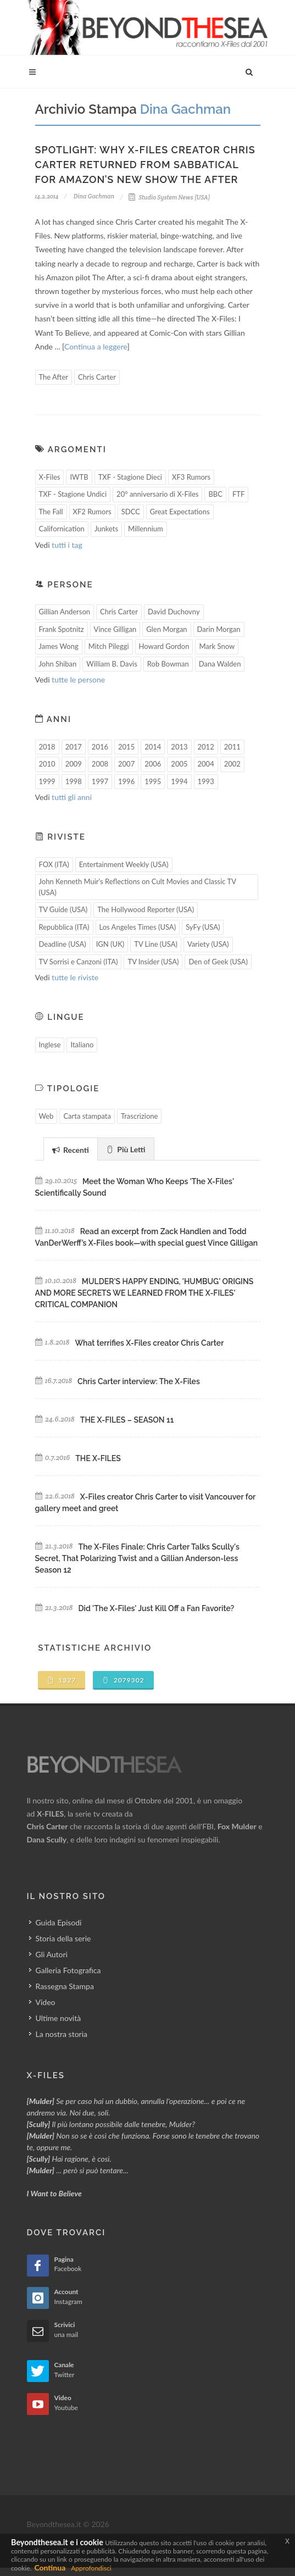 The image size is (295, 2576). Describe the element at coordinates (59, 1922) in the screenshot. I see `Guida Episodi` at that location.